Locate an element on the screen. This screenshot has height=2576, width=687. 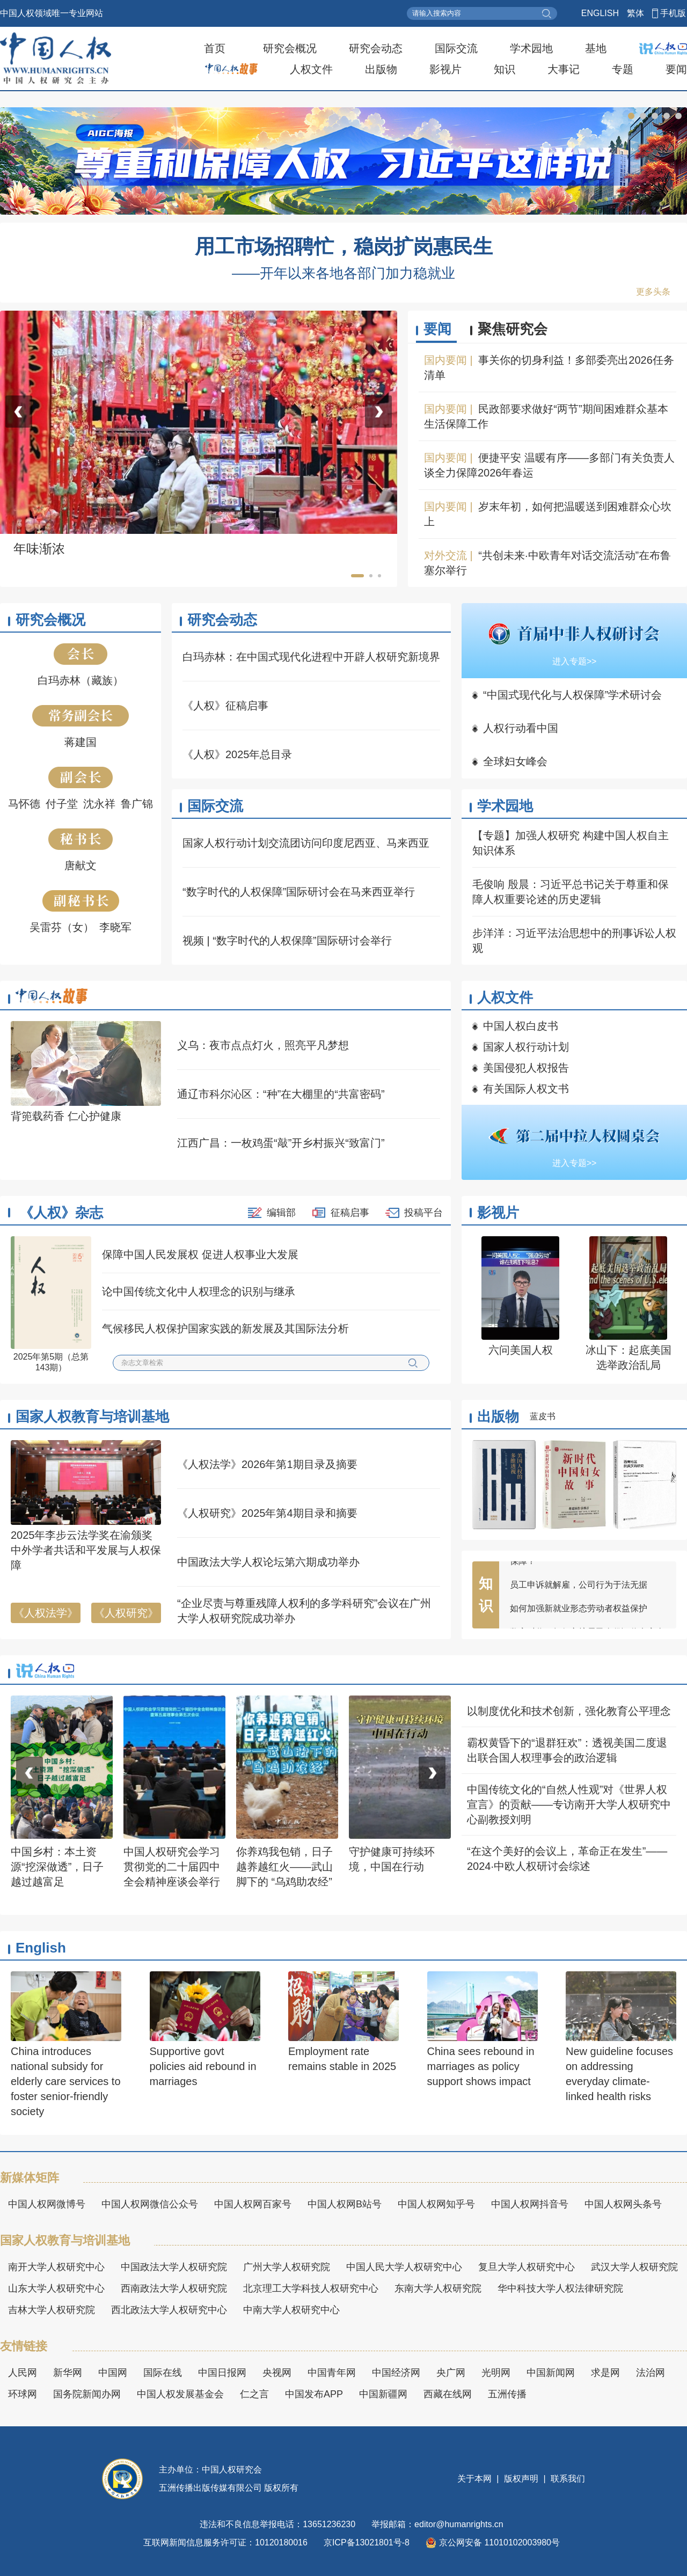
国内要闻 is located at coordinates (445, 360).